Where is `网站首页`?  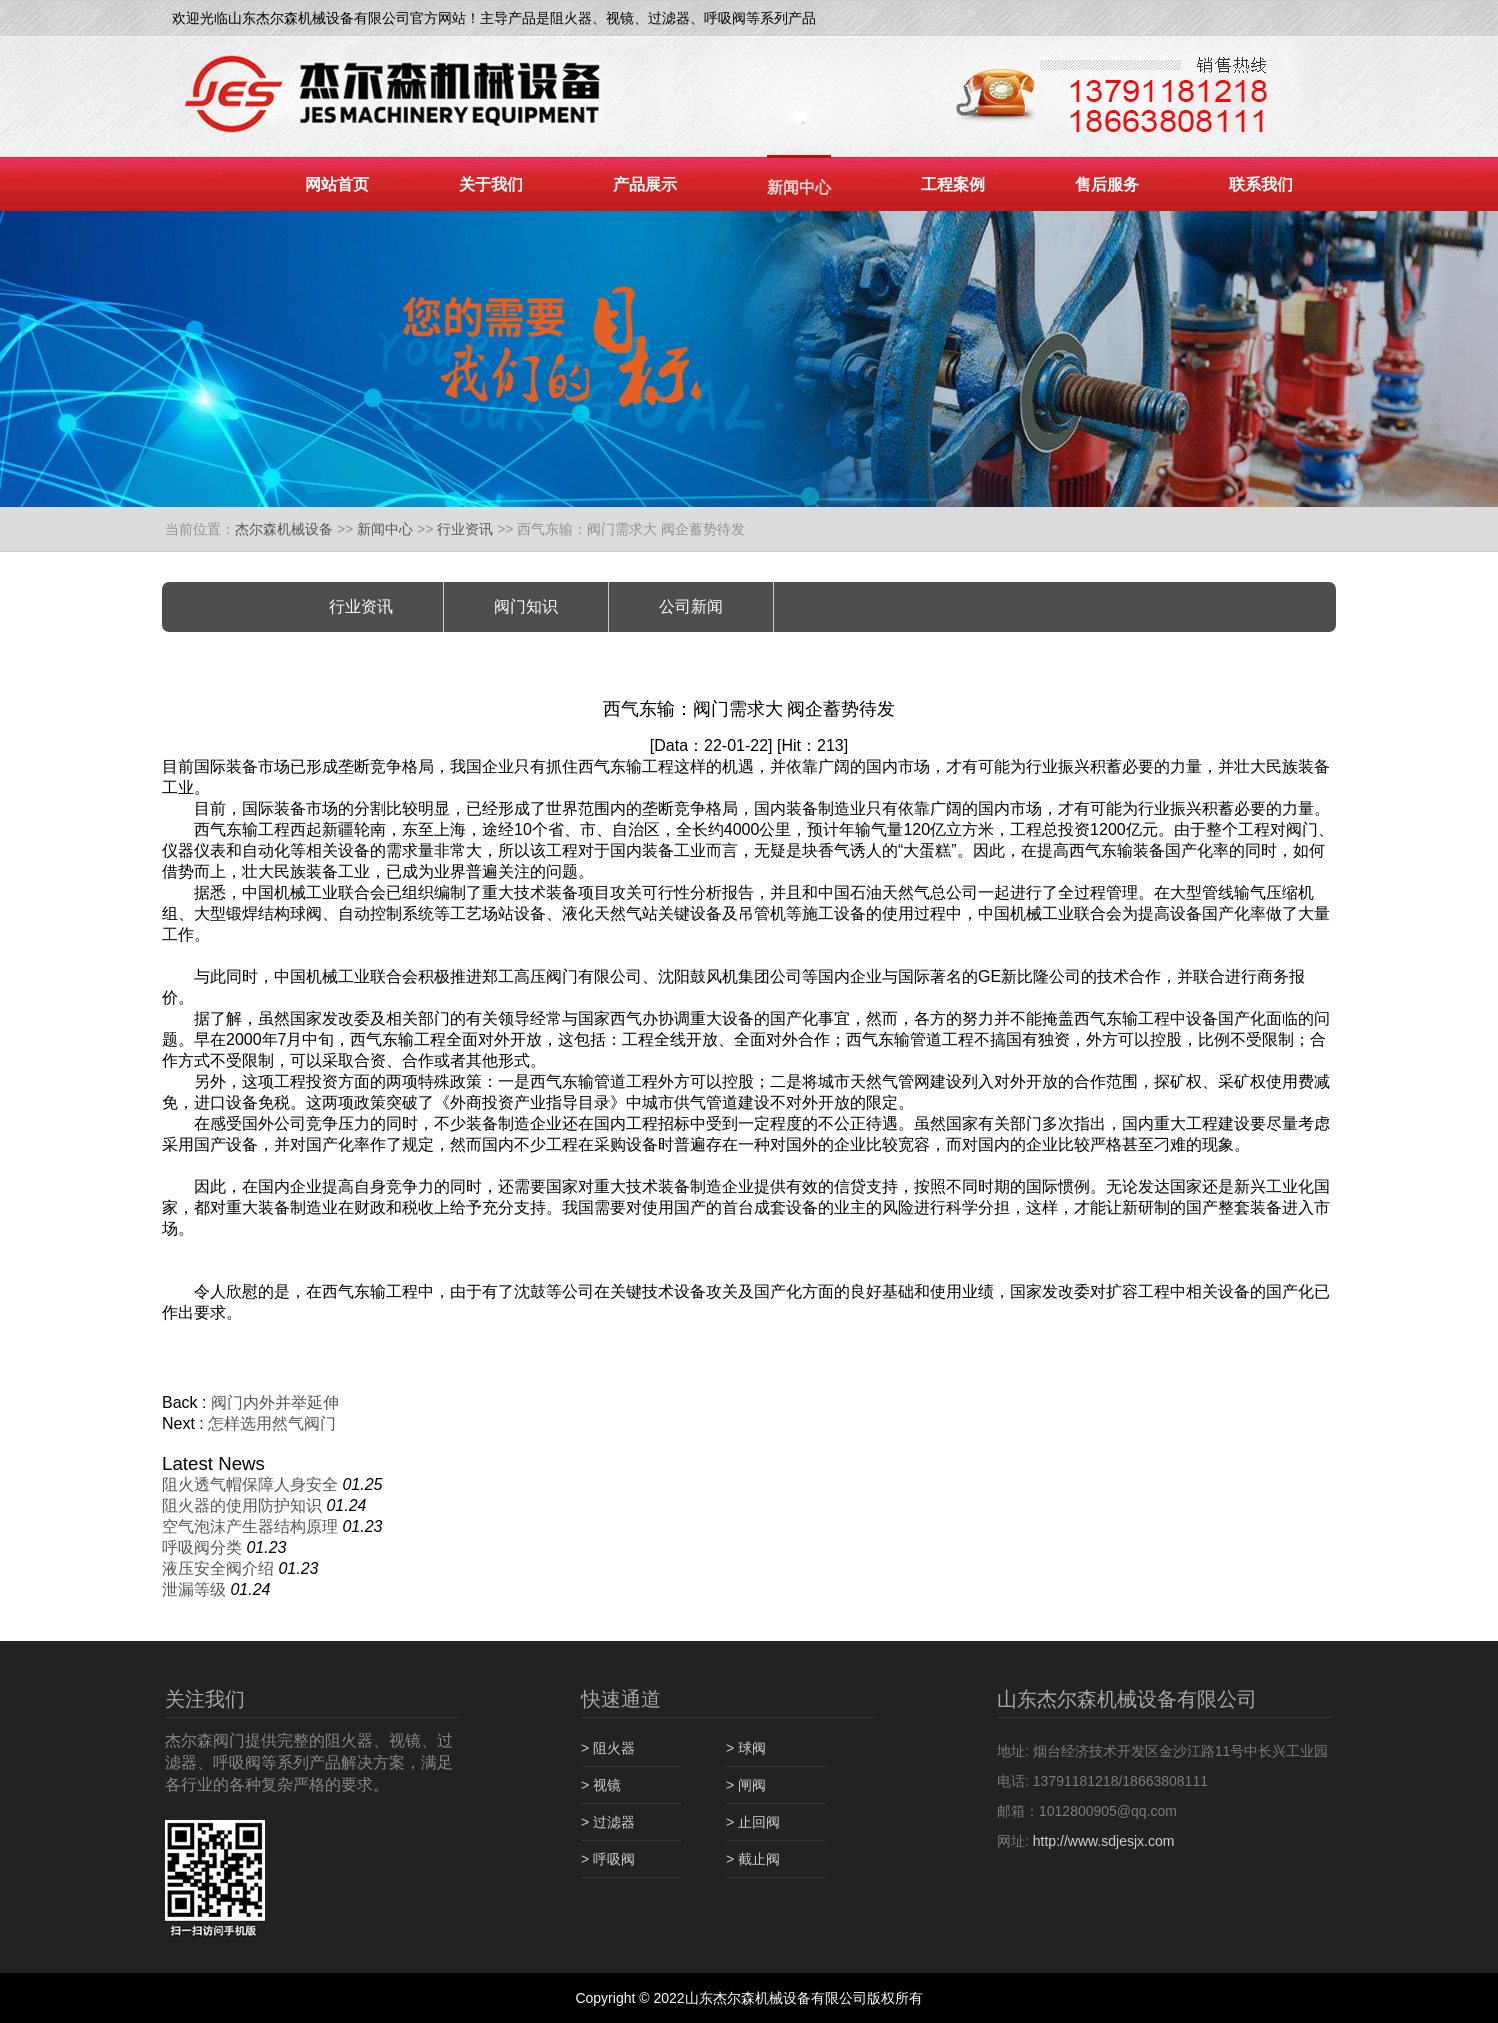 网站首页 is located at coordinates (337, 184).